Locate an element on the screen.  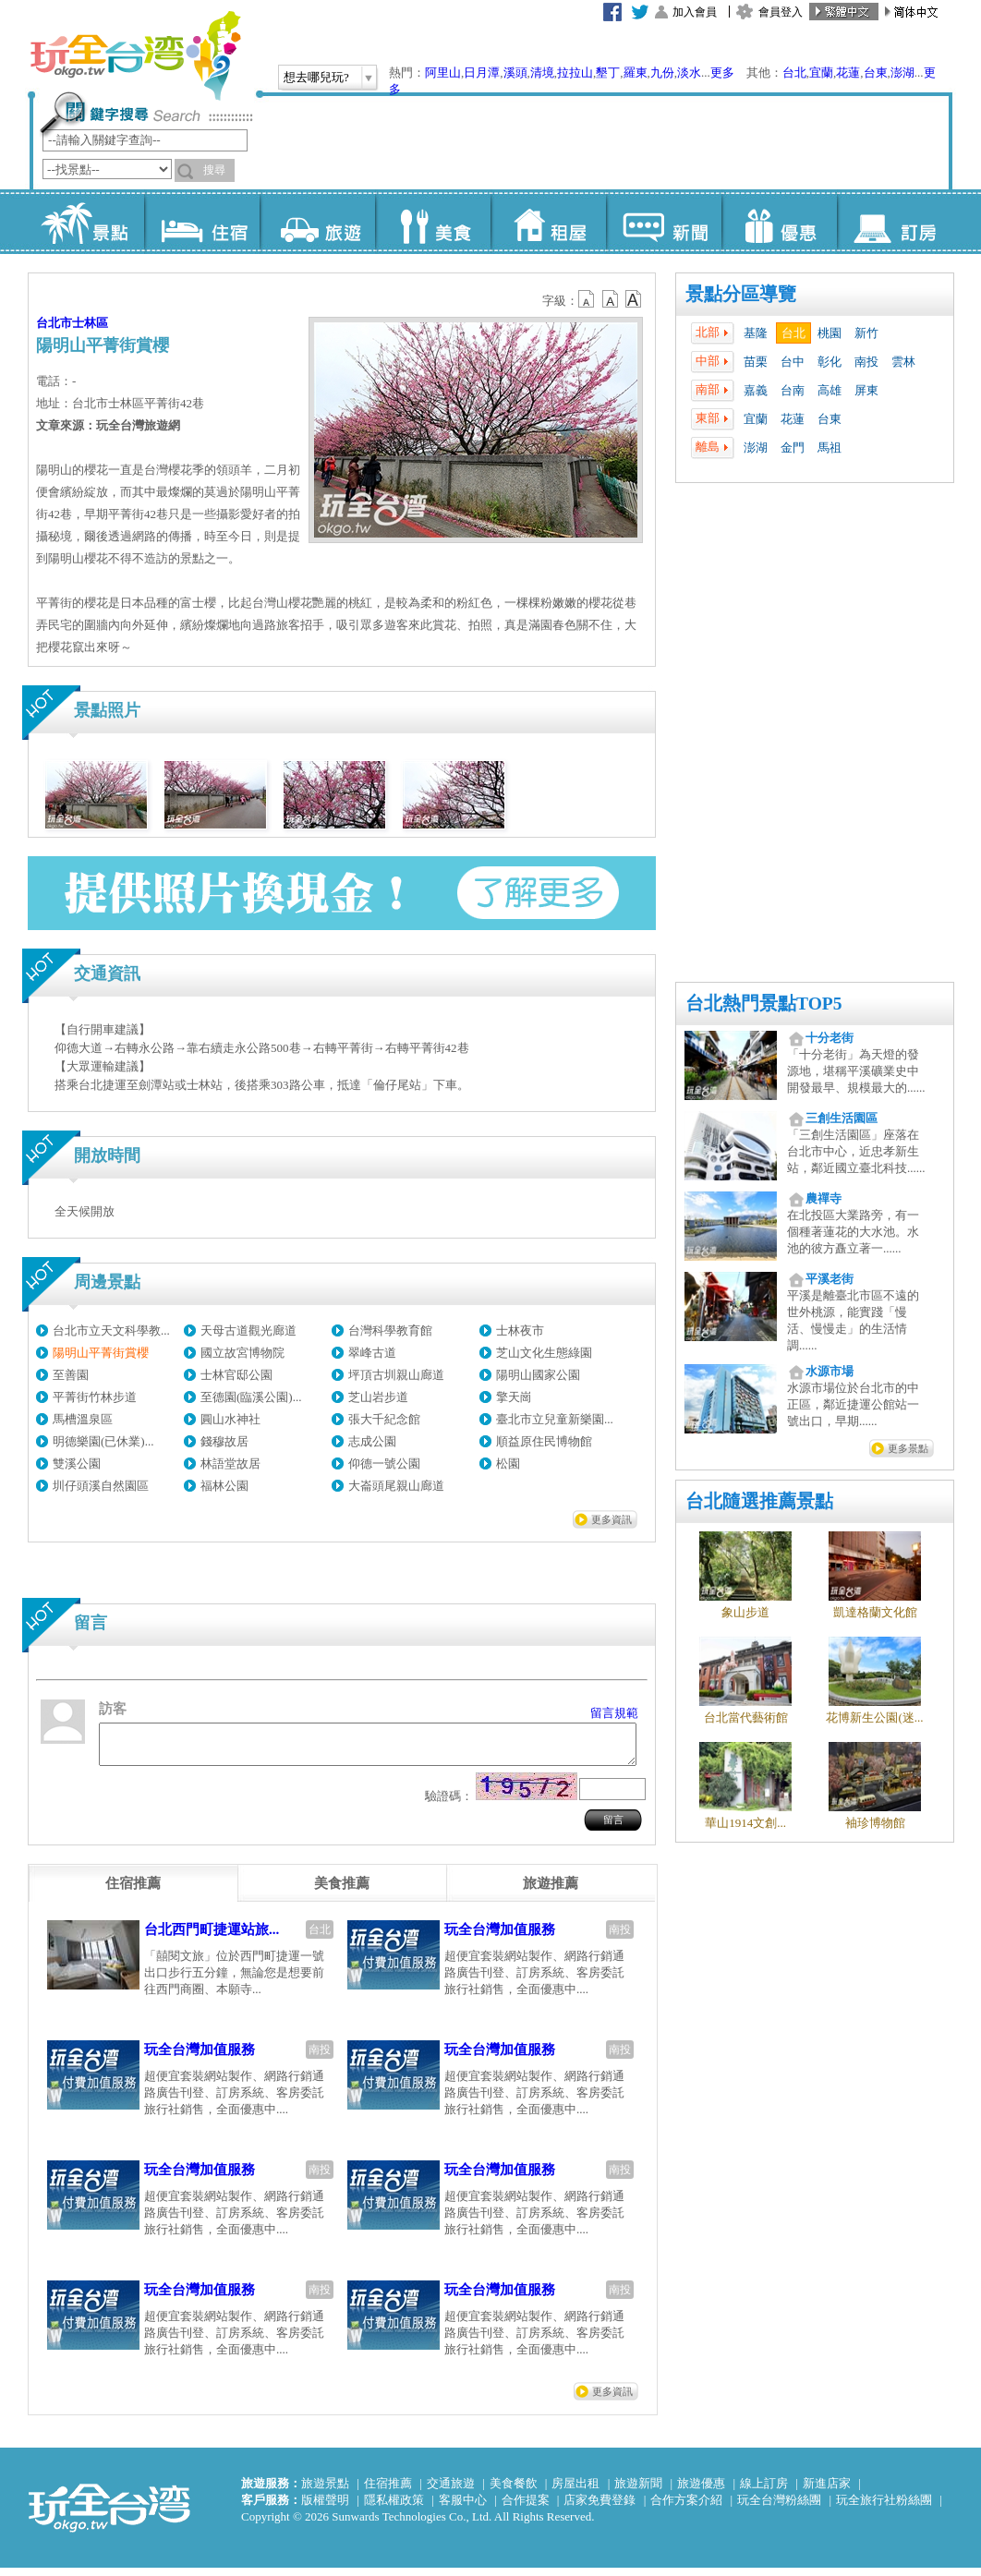
平菁街竹林步道 is located at coordinates (95, 1397).